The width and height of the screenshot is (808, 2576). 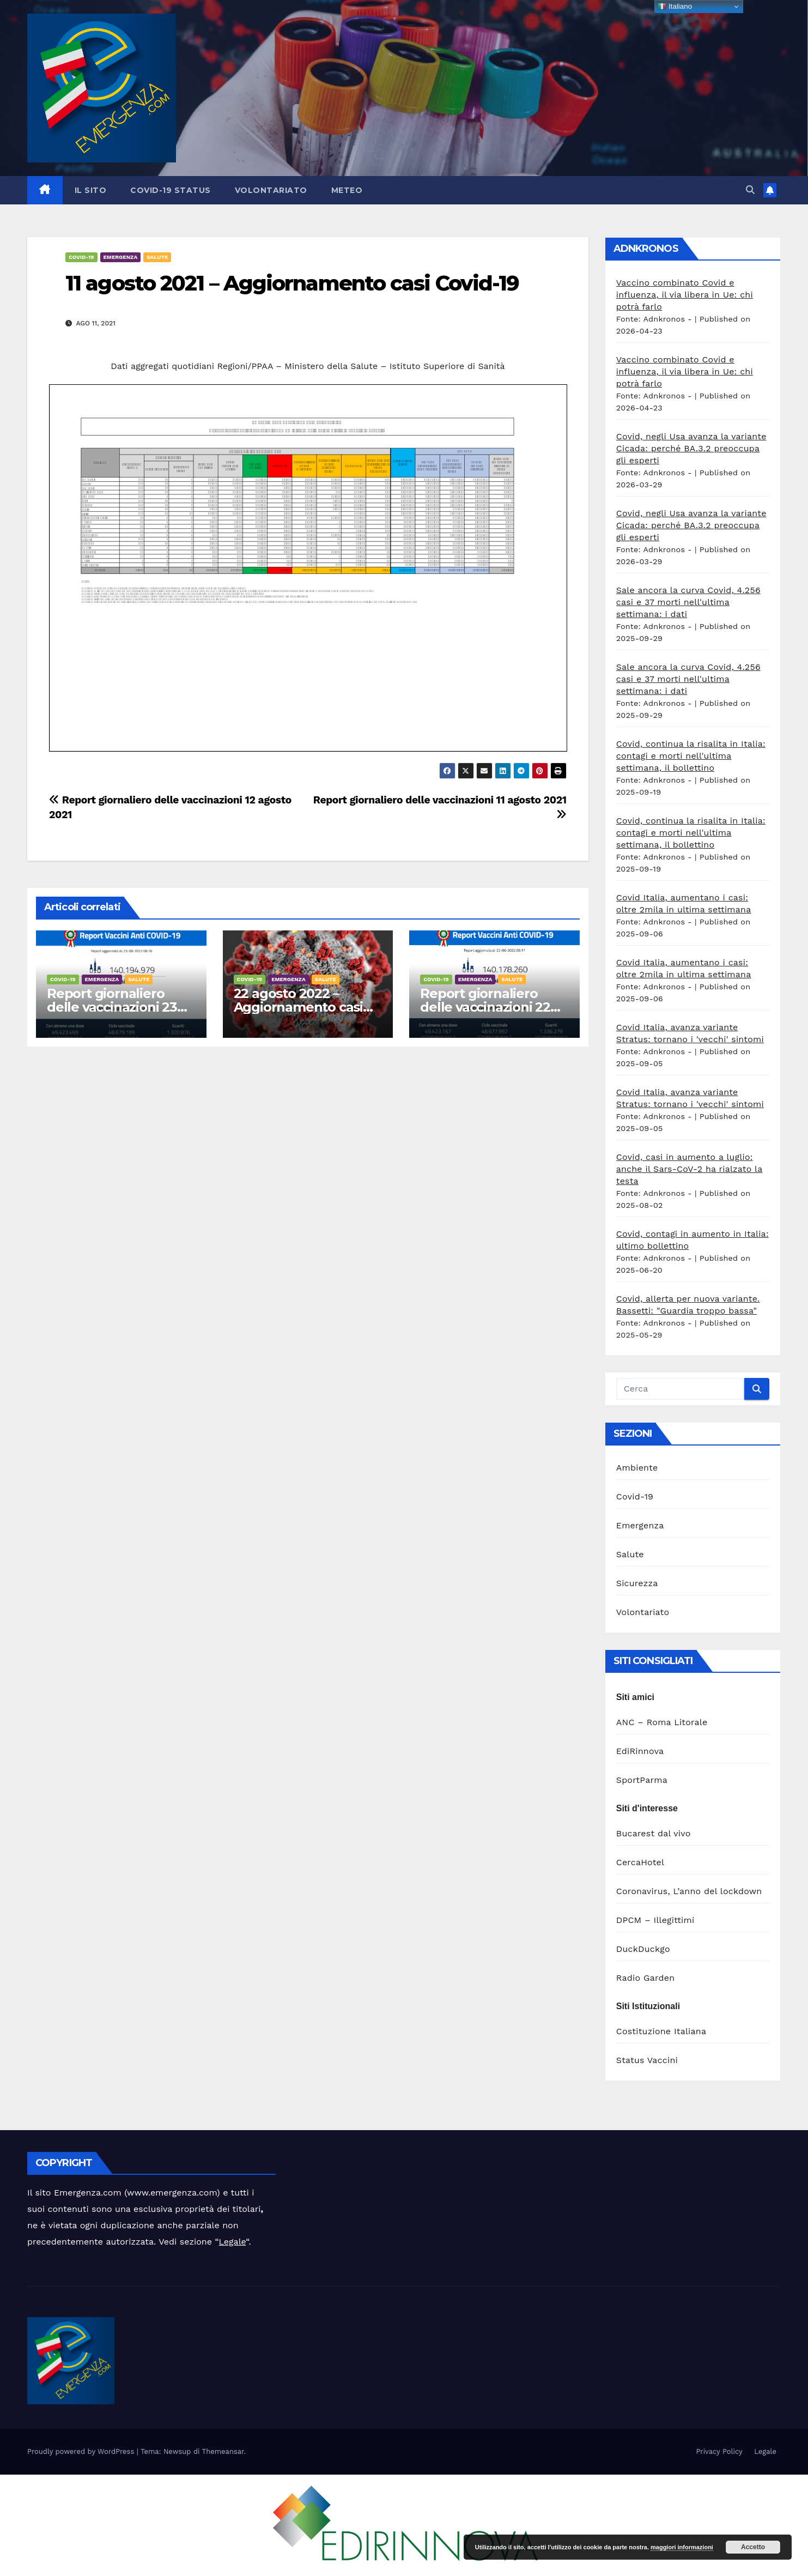 I want to click on Themeansar, so click(x=223, y=2451).